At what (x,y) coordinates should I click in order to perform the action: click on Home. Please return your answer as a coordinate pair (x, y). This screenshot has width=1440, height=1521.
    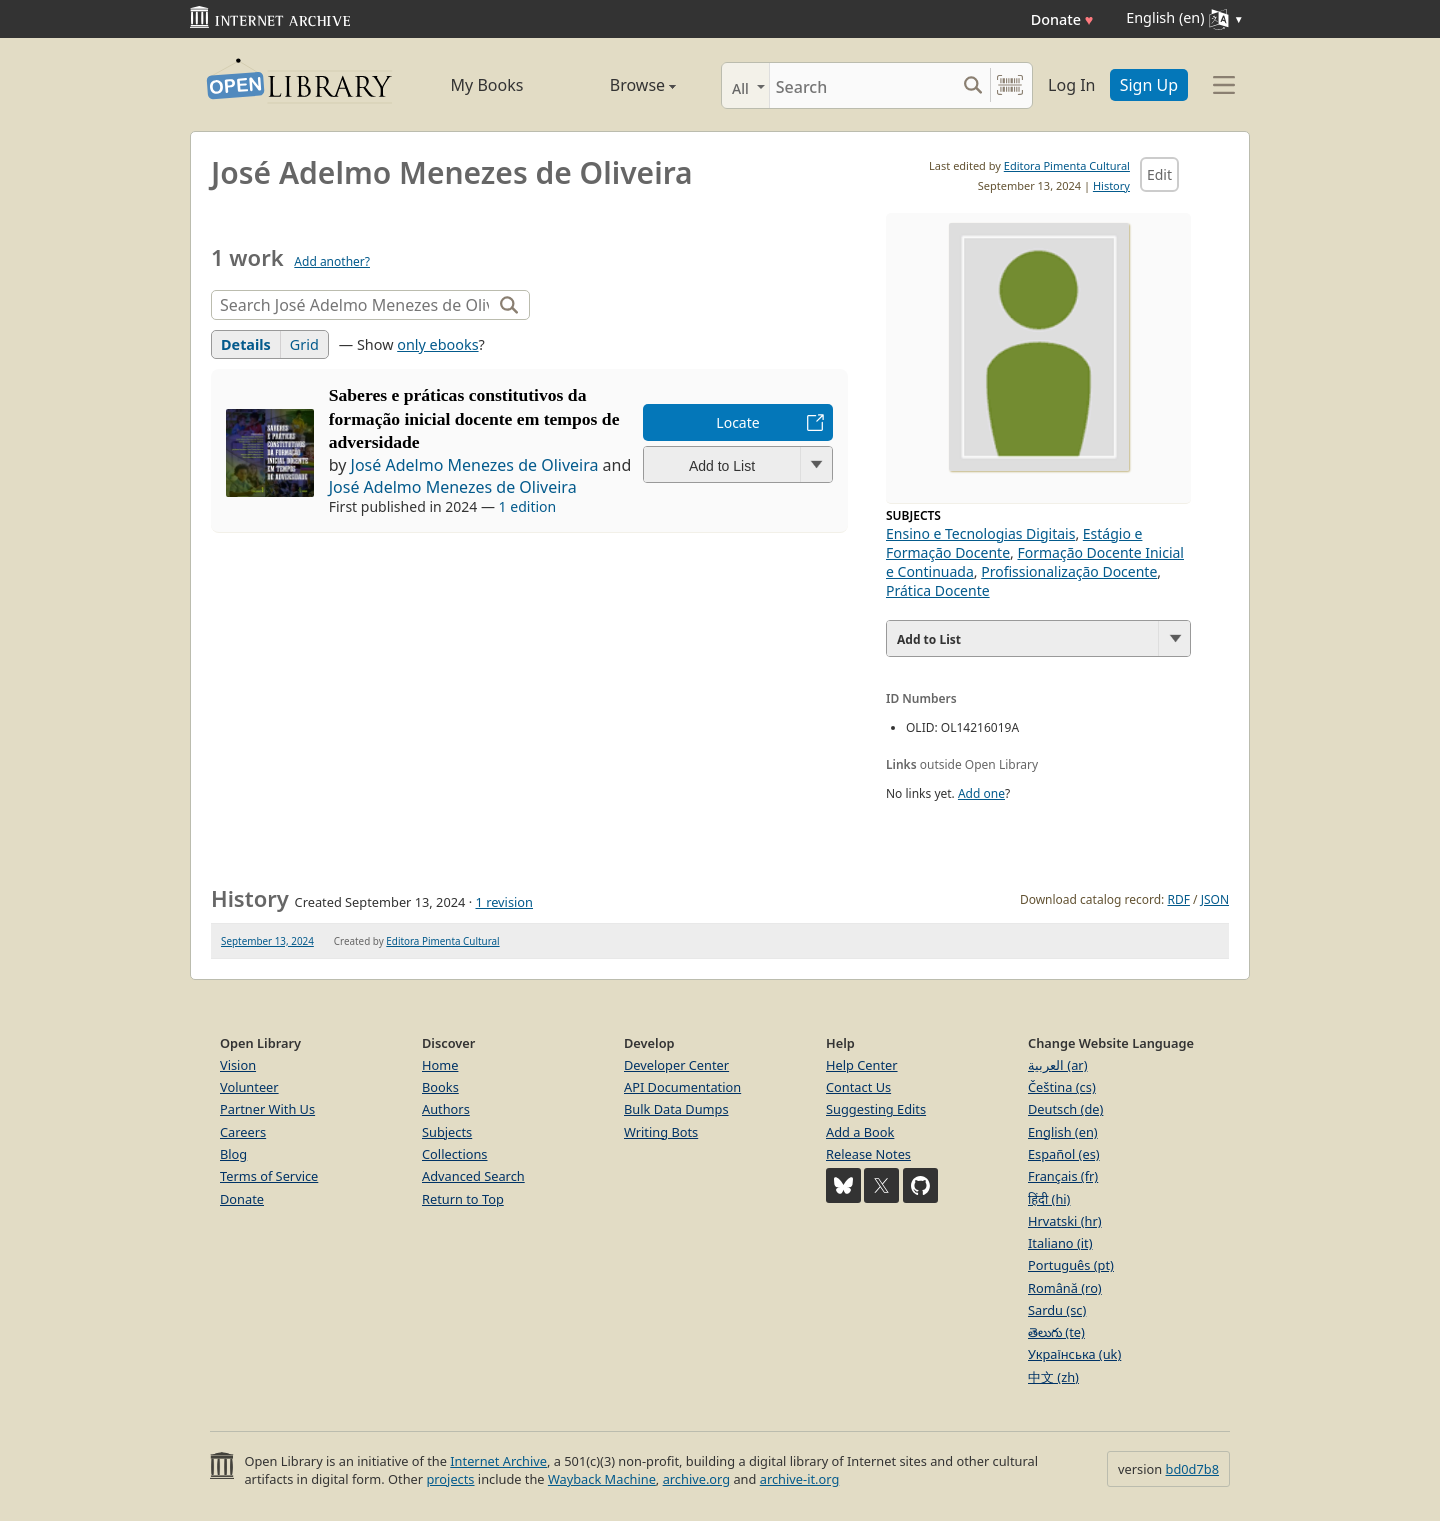
    Looking at the image, I should click on (440, 1065).